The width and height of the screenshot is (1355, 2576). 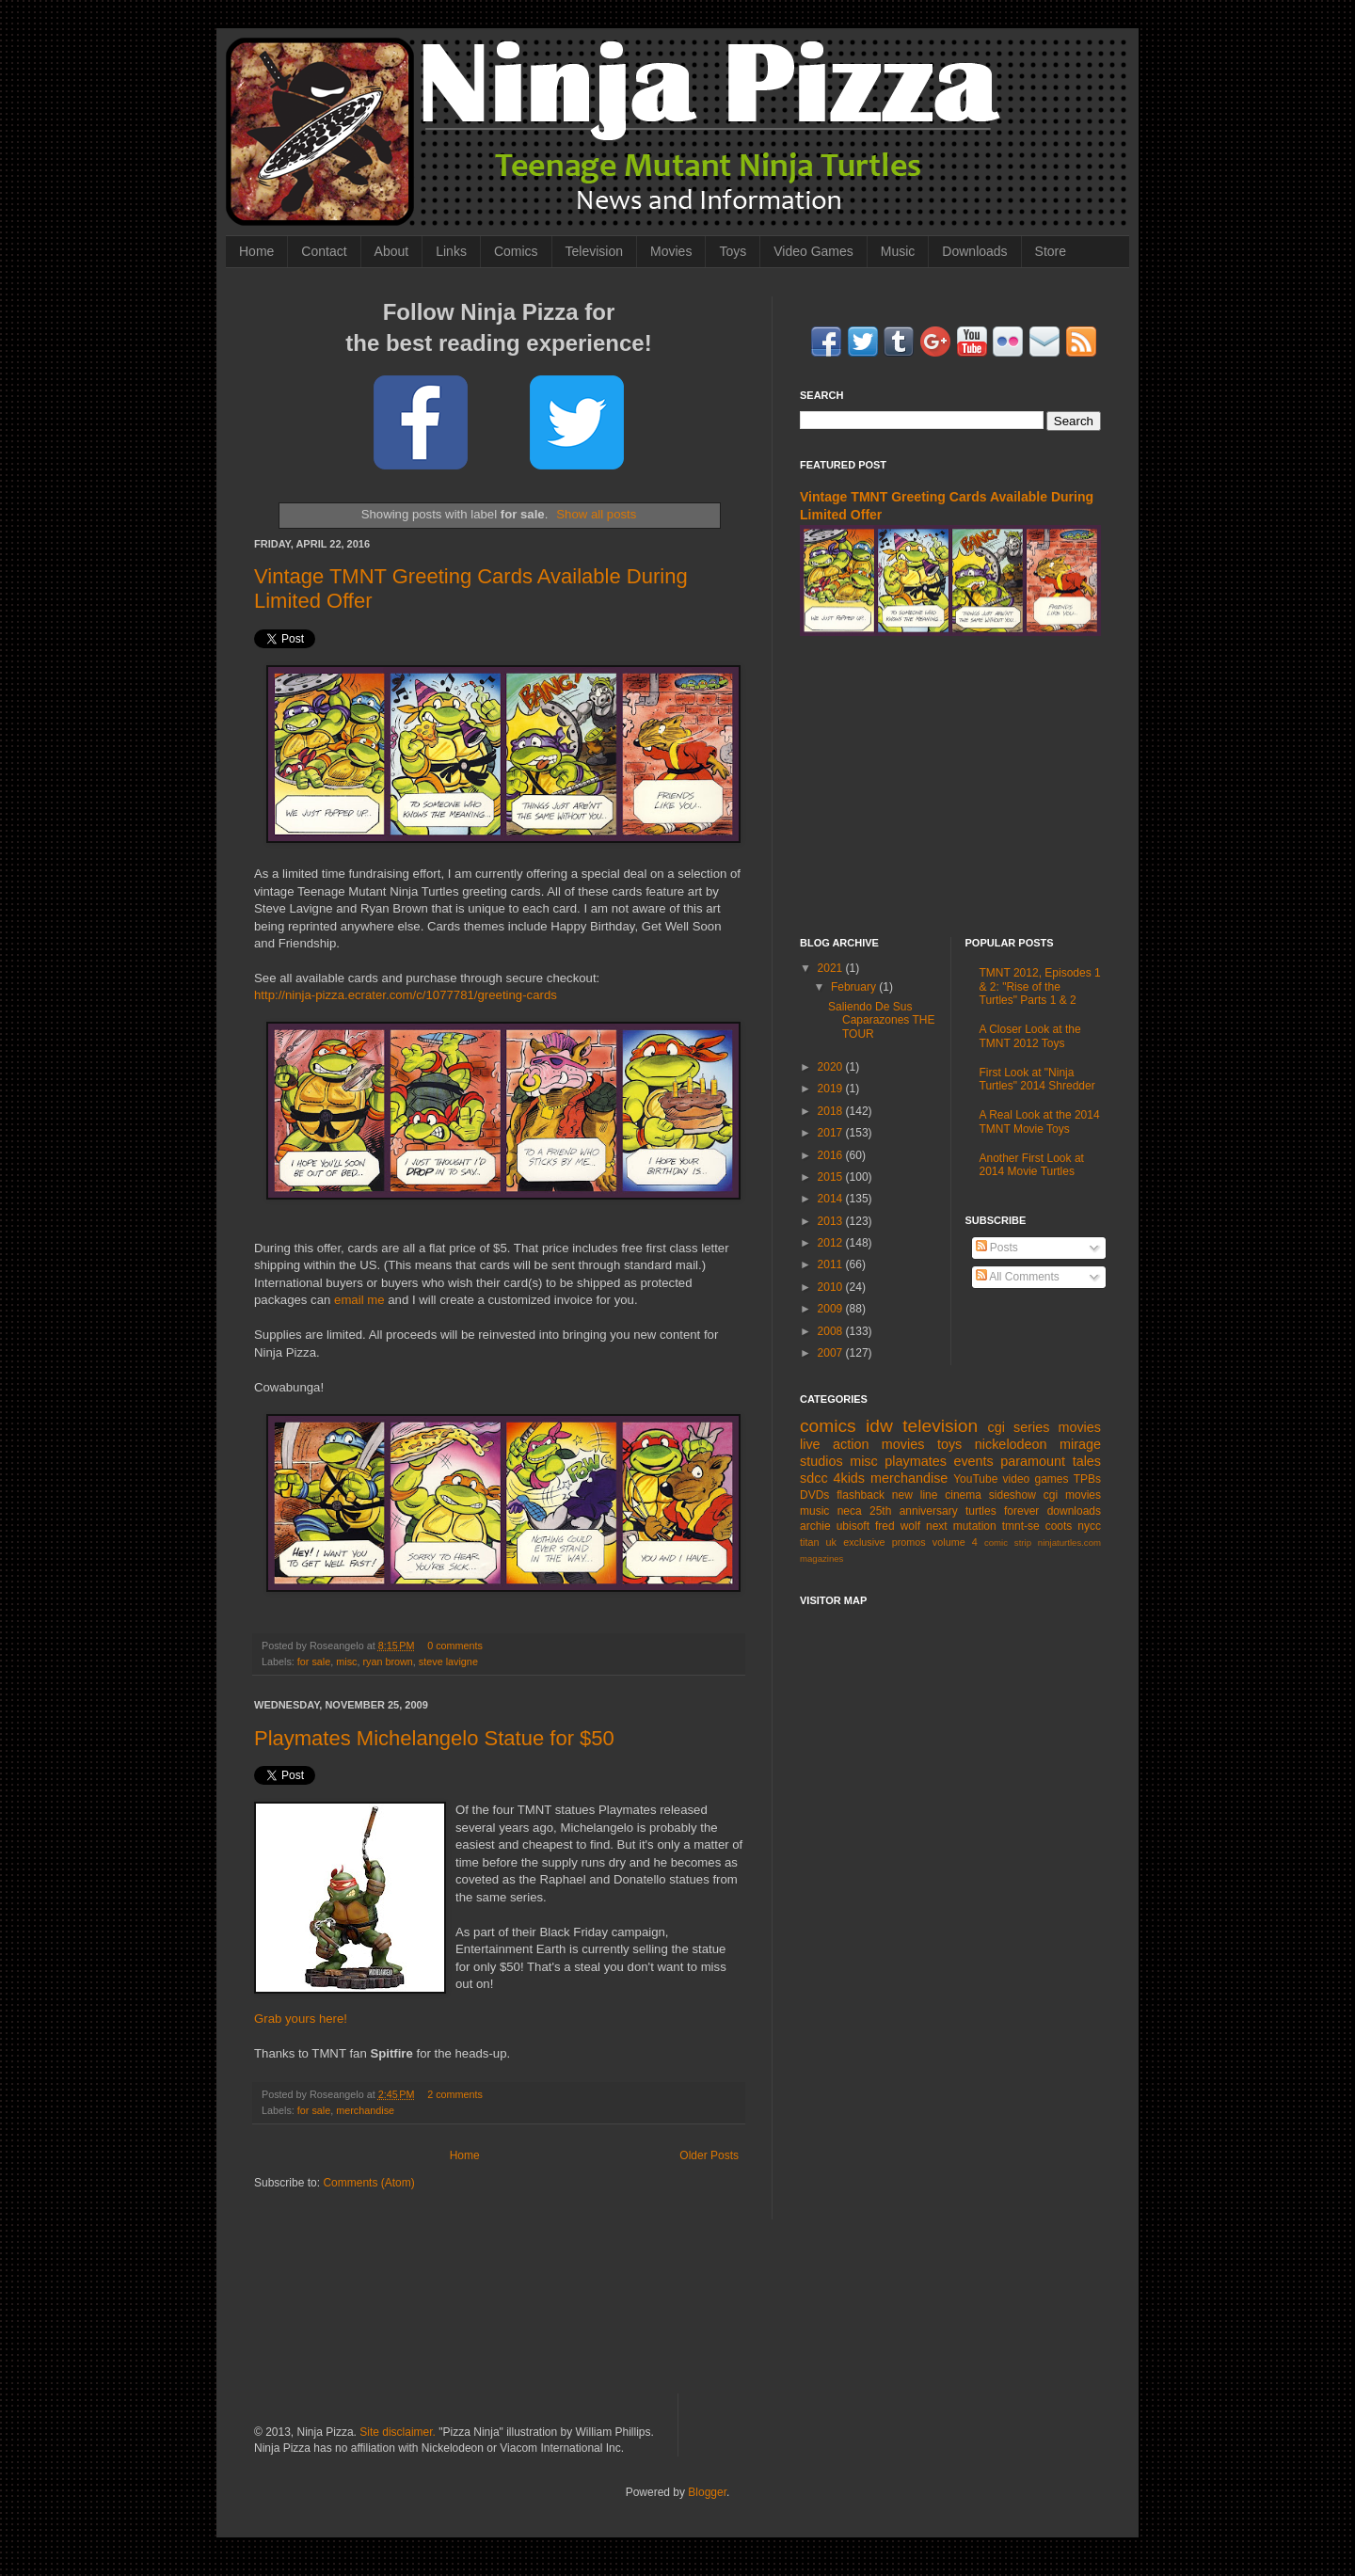 What do you see at coordinates (671, 251) in the screenshot?
I see `Movies` at bounding box center [671, 251].